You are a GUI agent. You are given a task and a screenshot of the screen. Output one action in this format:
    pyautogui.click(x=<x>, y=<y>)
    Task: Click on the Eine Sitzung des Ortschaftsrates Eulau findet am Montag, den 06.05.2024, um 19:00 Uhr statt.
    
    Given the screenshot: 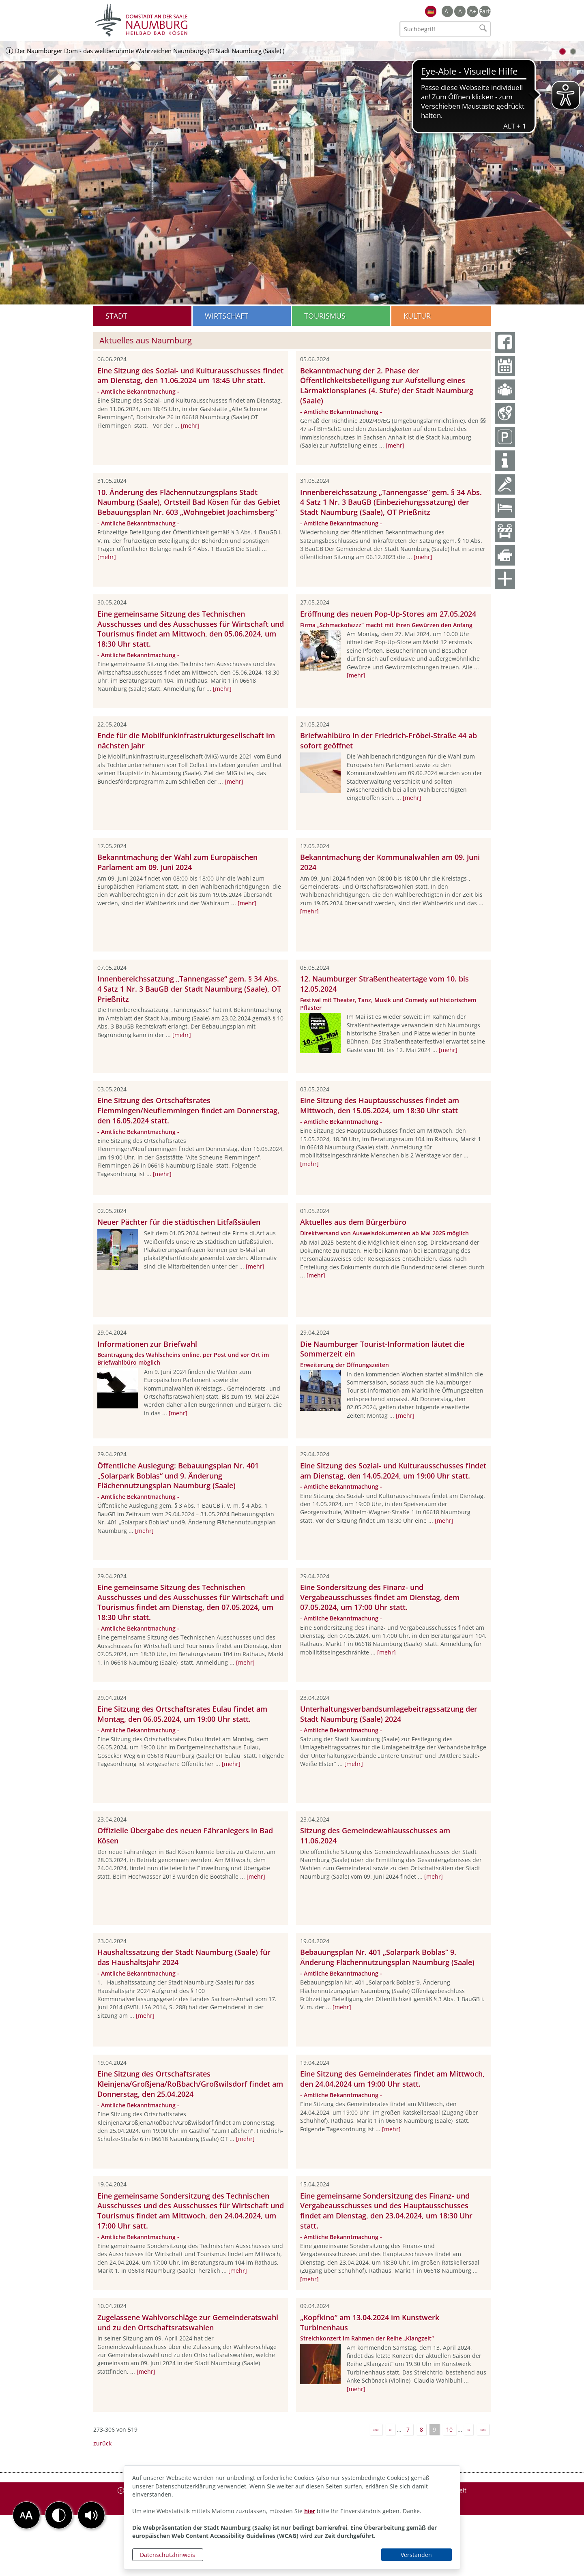 What is the action you would take?
    pyautogui.click(x=182, y=1714)
    